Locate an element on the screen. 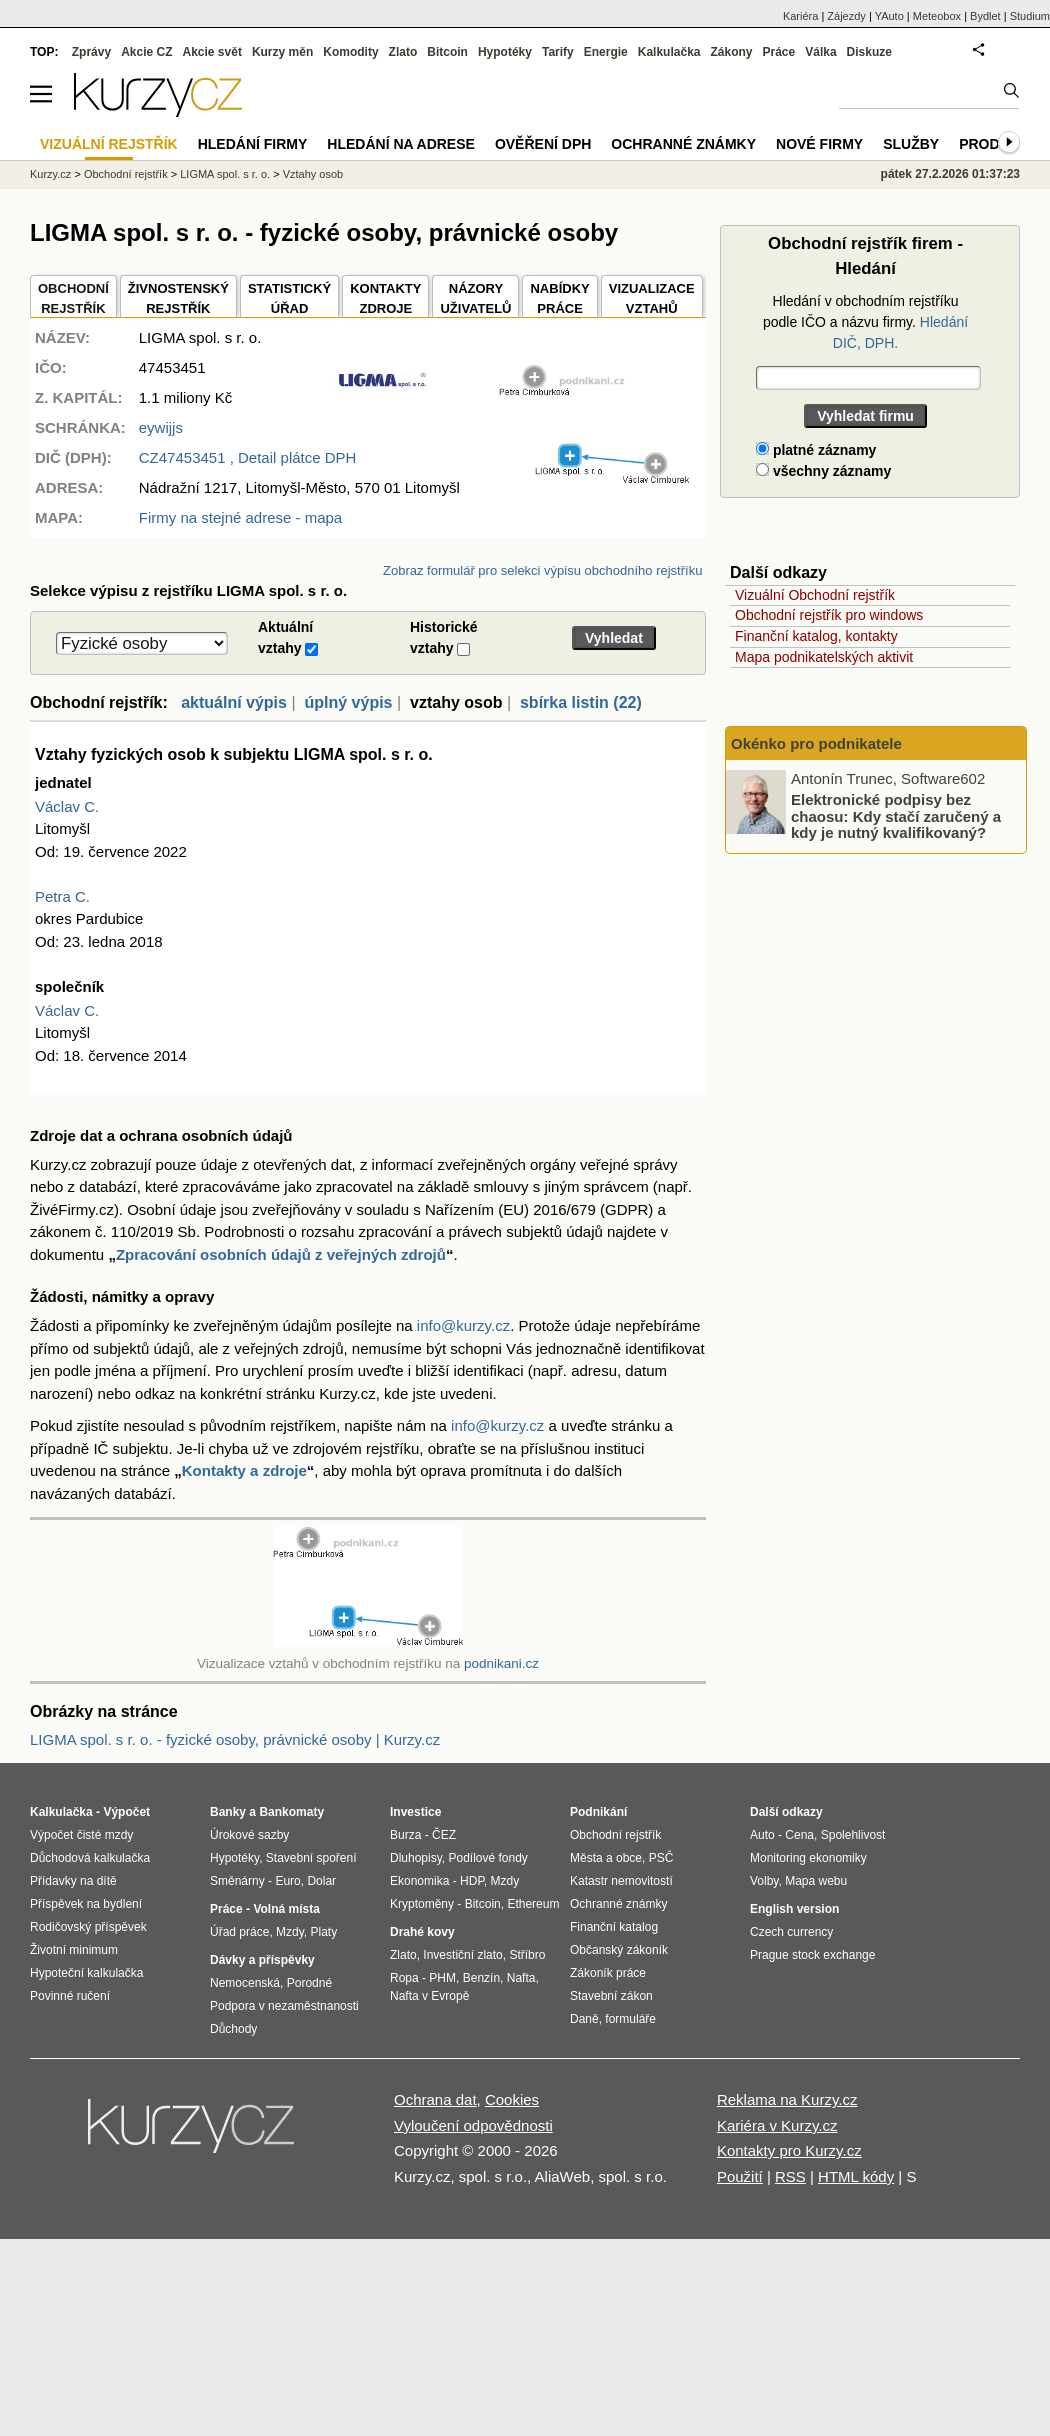 The image size is (1050, 2436). Stavební zákon is located at coordinates (611, 1996).